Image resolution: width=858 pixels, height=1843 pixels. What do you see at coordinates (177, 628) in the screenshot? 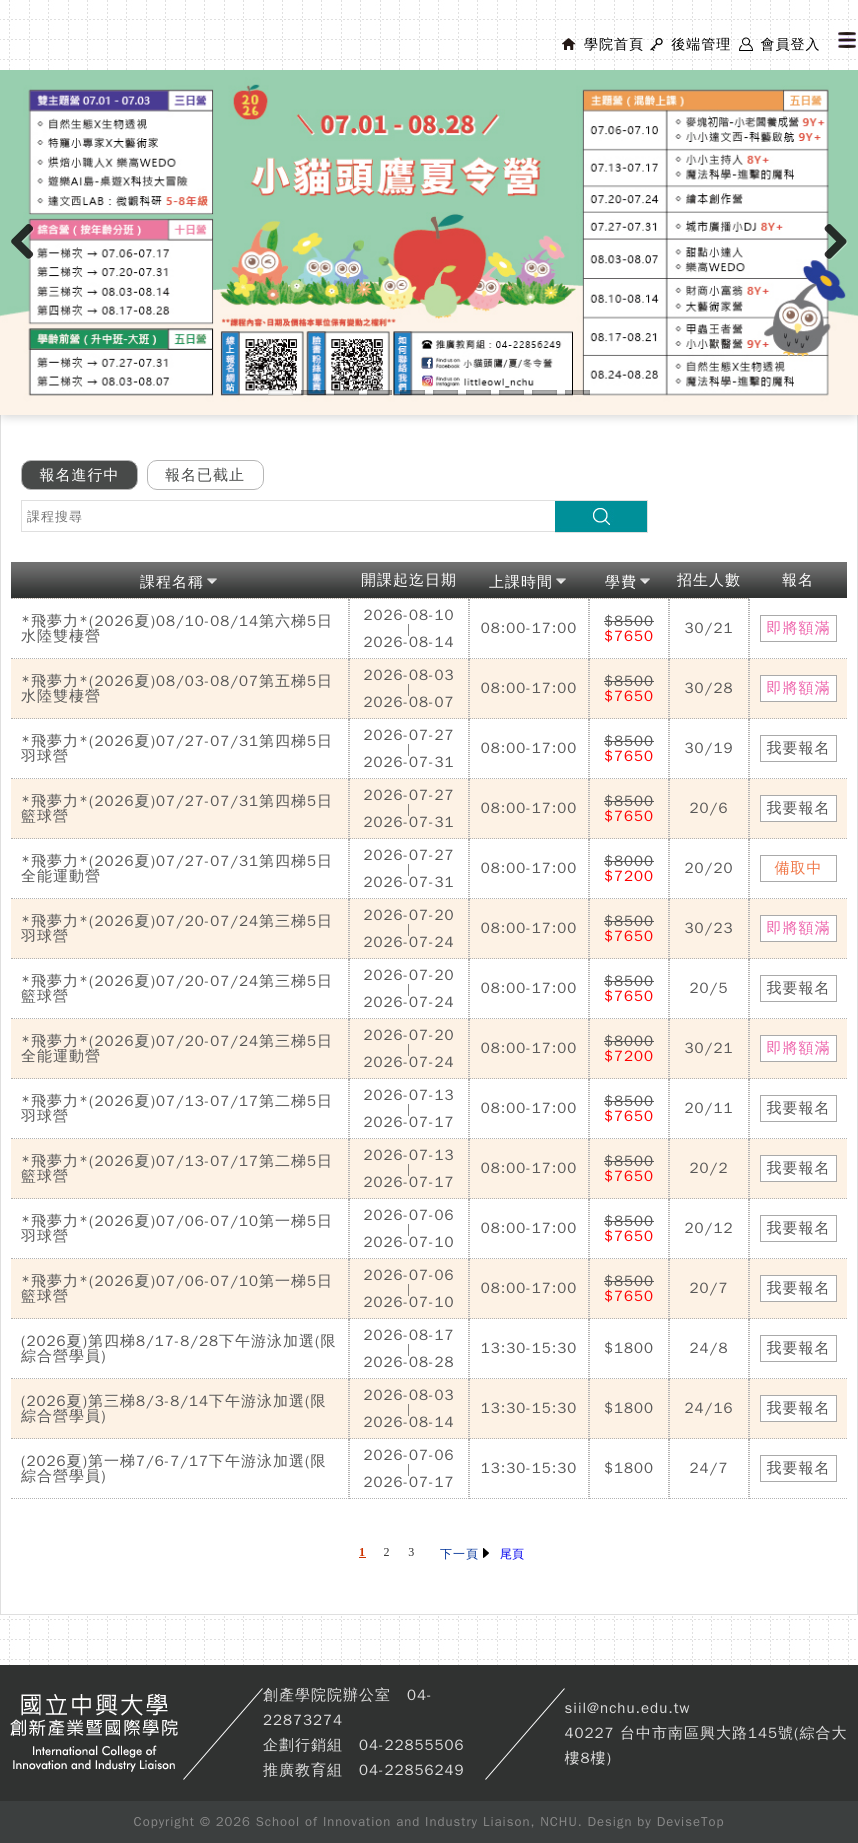
I see `*飛夢力*(2026夏)08/10-08/14第六梯5日水陸雙棲營` at bounding box center [177, 628].